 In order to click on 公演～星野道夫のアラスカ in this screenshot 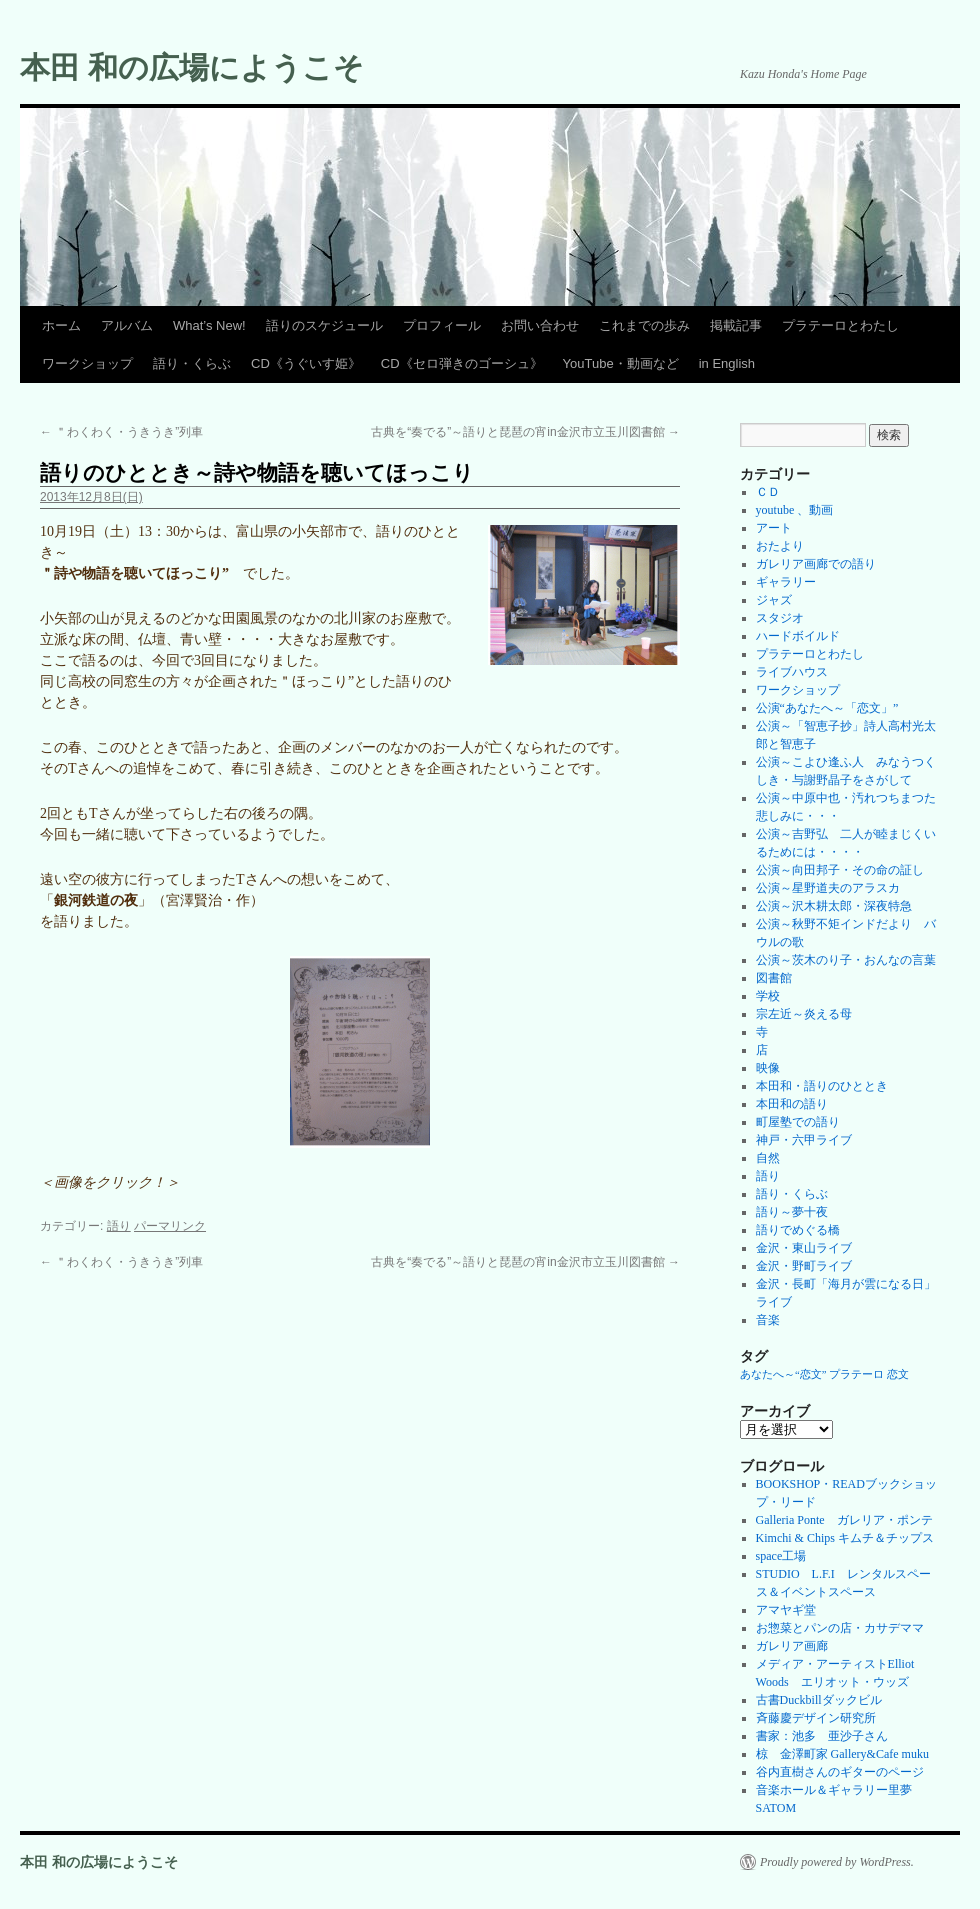, I will do `click(828, 888)`.